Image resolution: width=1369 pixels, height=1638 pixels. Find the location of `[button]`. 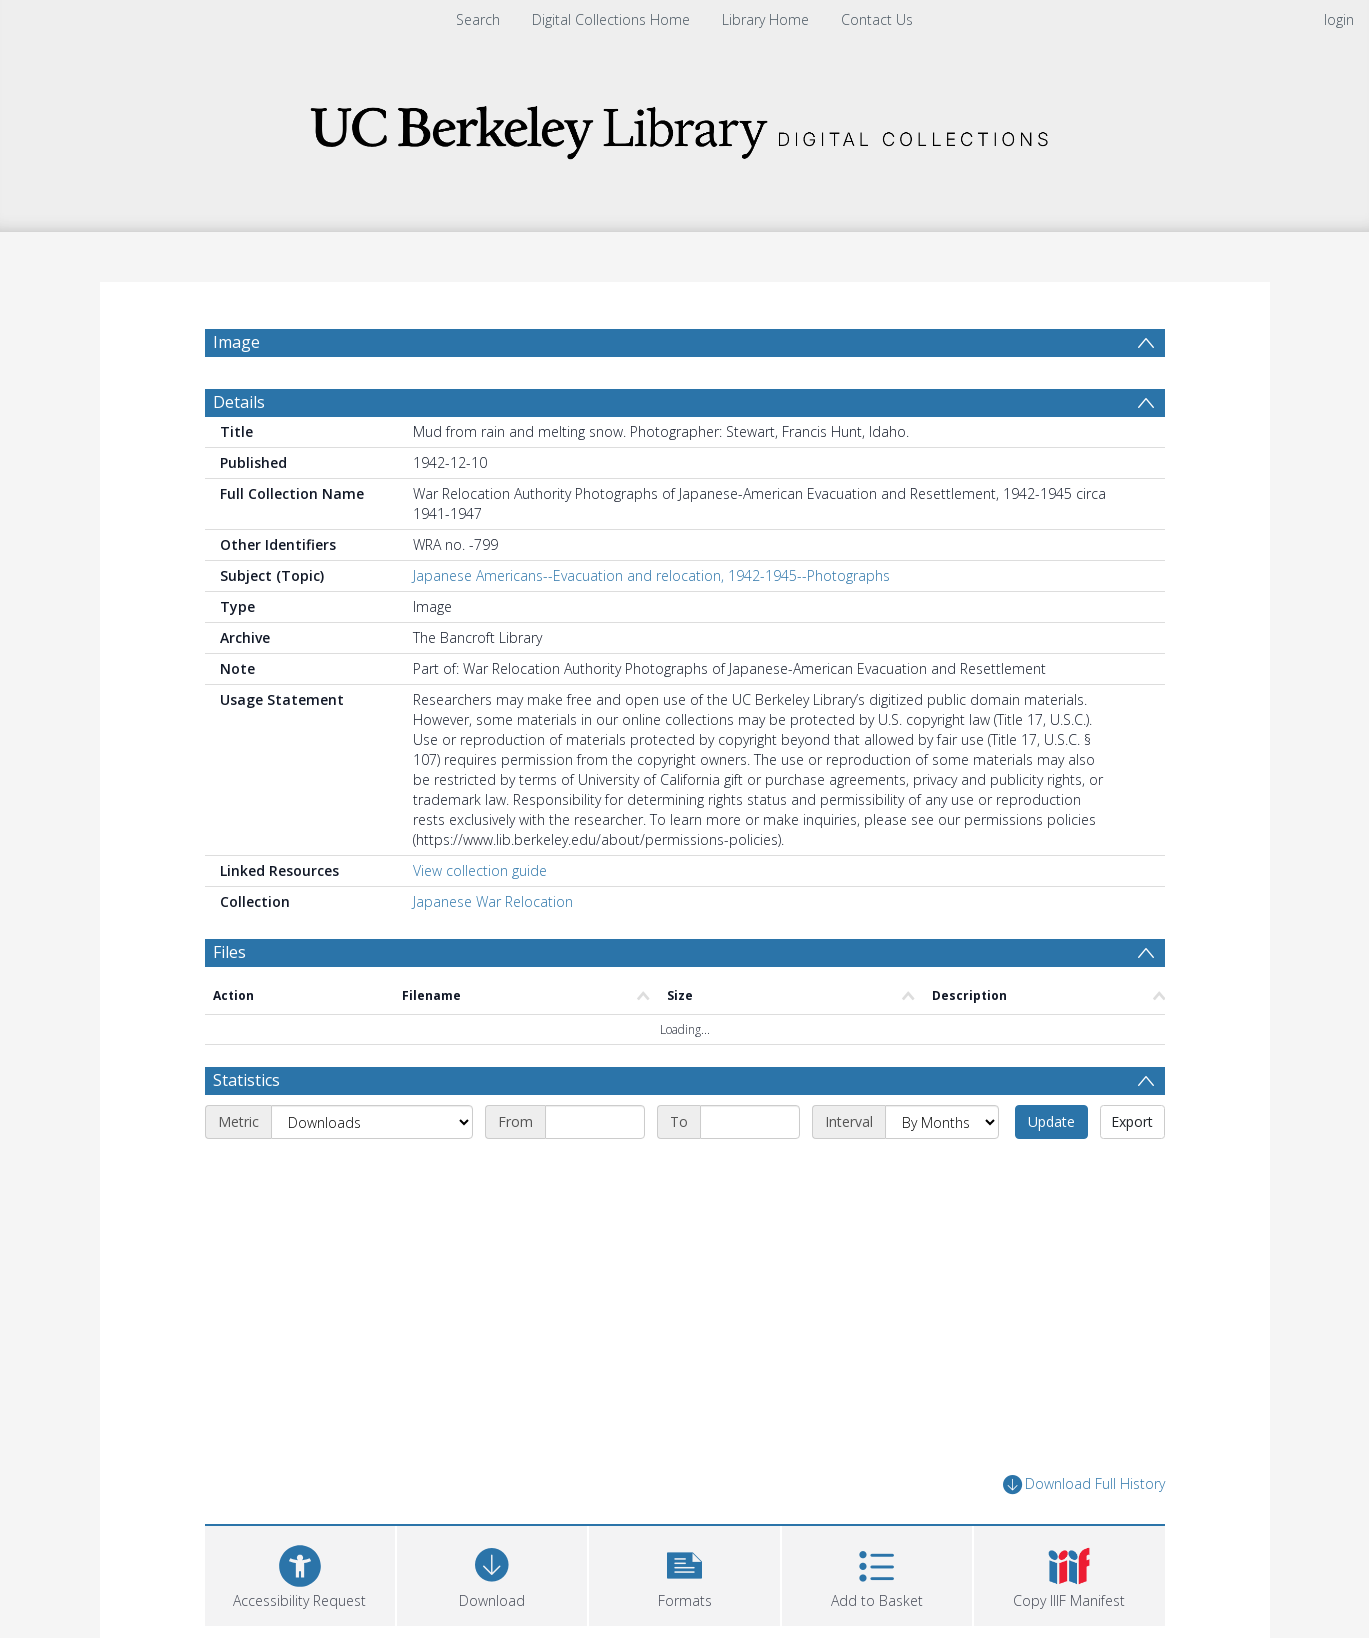

[button] is located at coordinates (684, 1573).